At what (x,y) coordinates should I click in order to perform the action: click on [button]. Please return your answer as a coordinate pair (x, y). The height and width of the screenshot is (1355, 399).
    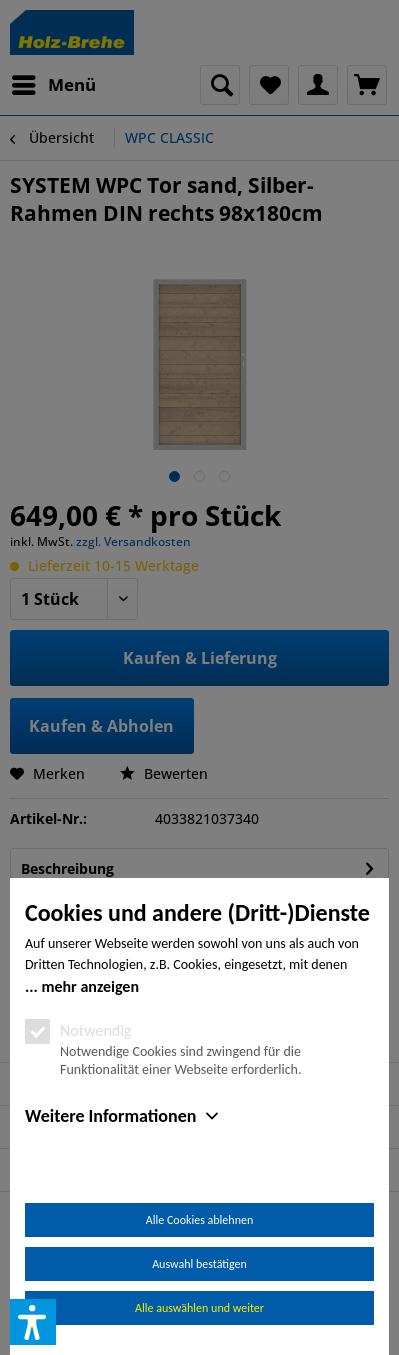
    Looking at the image, I should click on (33, 1322).